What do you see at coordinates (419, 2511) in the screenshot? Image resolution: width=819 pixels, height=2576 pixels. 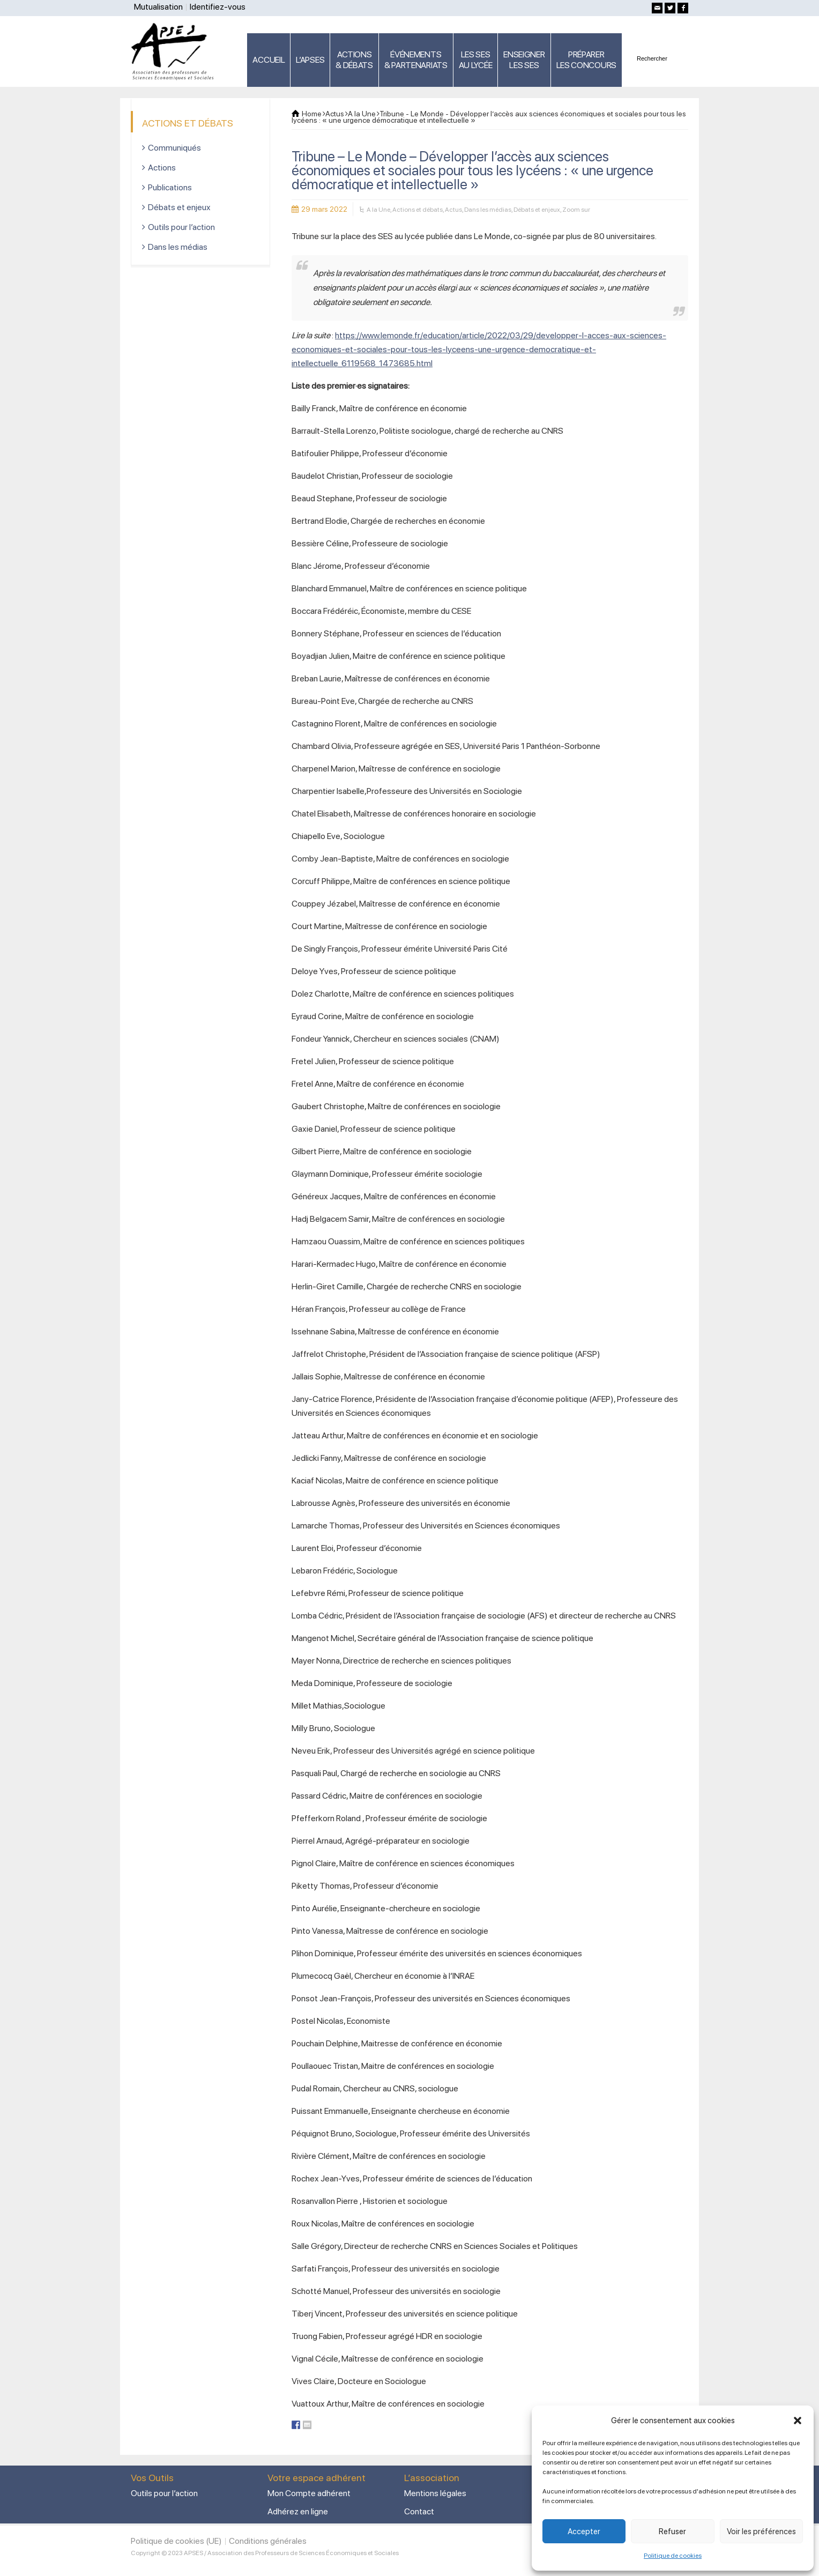 I see `Contact` at bounding box center [419, 2511].